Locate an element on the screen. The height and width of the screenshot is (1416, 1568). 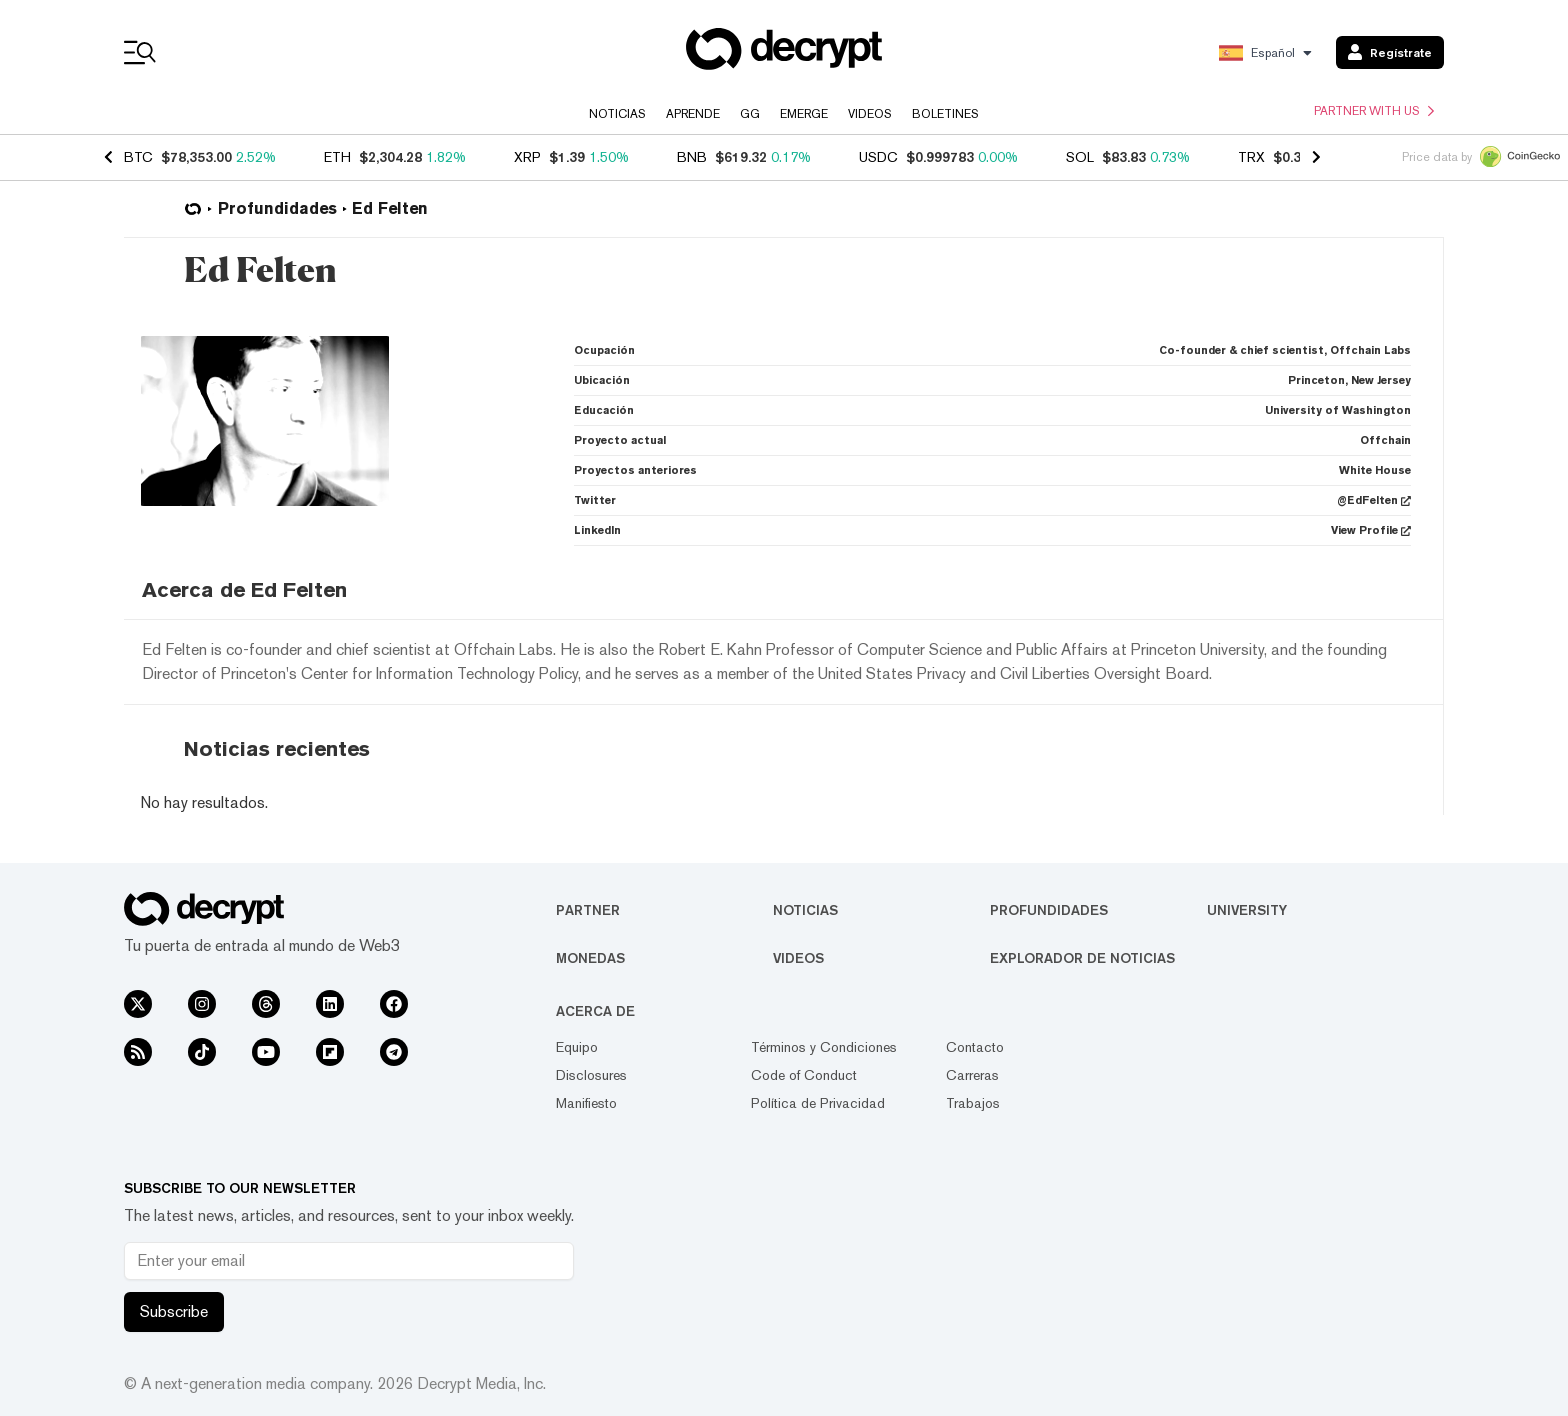
Explorador de Noticias is located at coordinates (1082, 958).